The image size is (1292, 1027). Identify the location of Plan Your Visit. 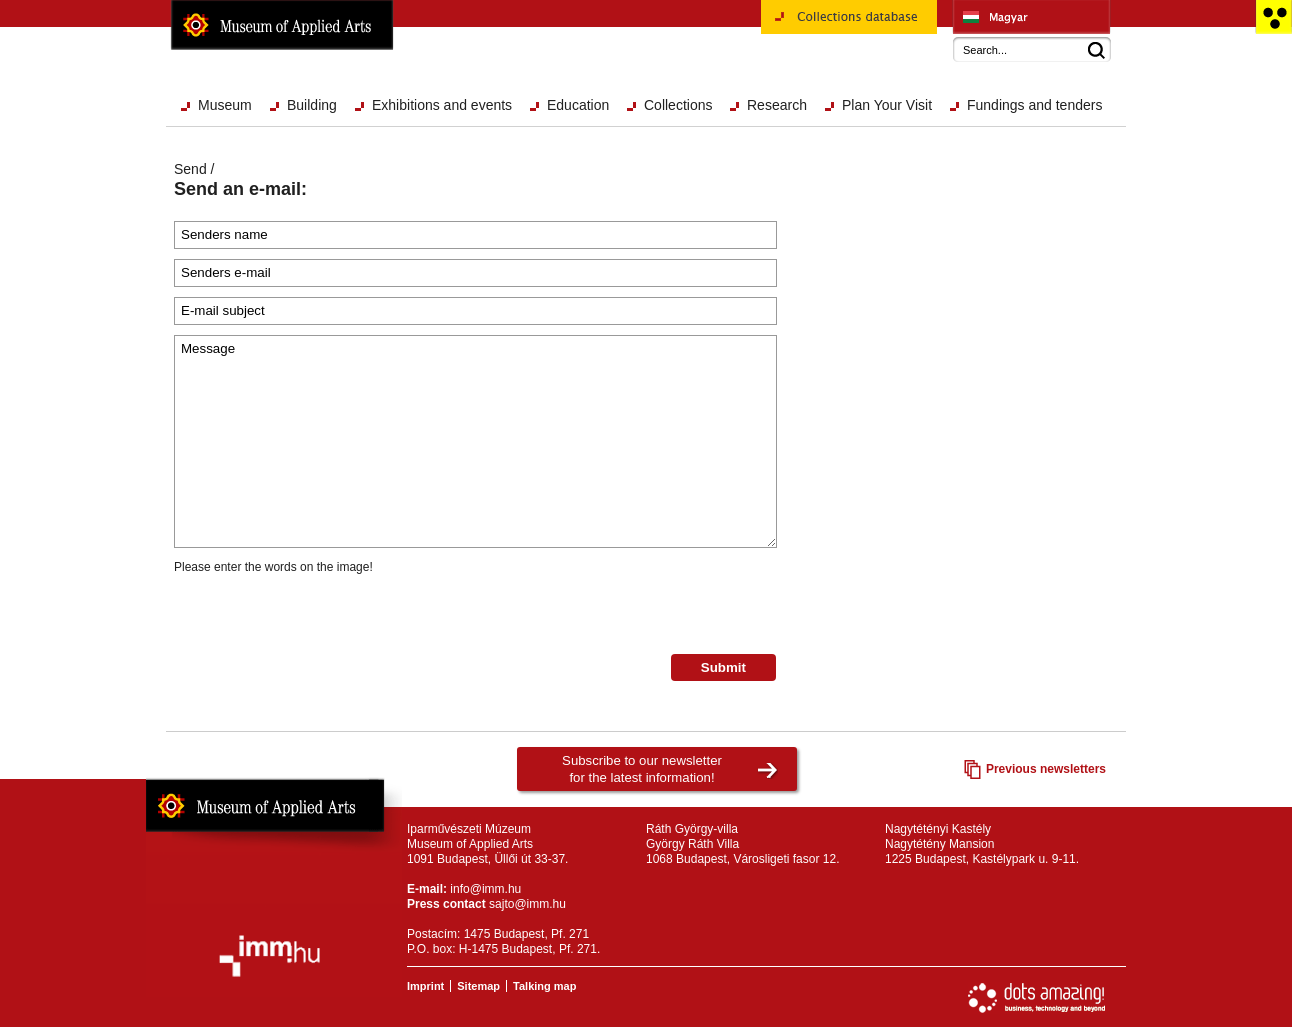
(887, 105).